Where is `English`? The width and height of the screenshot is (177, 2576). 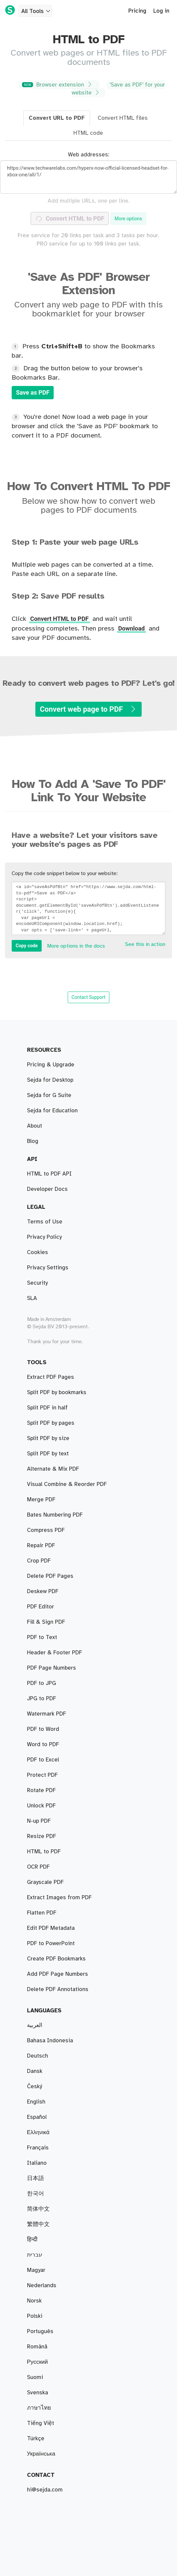
English is located at coordinates (36, 2102).